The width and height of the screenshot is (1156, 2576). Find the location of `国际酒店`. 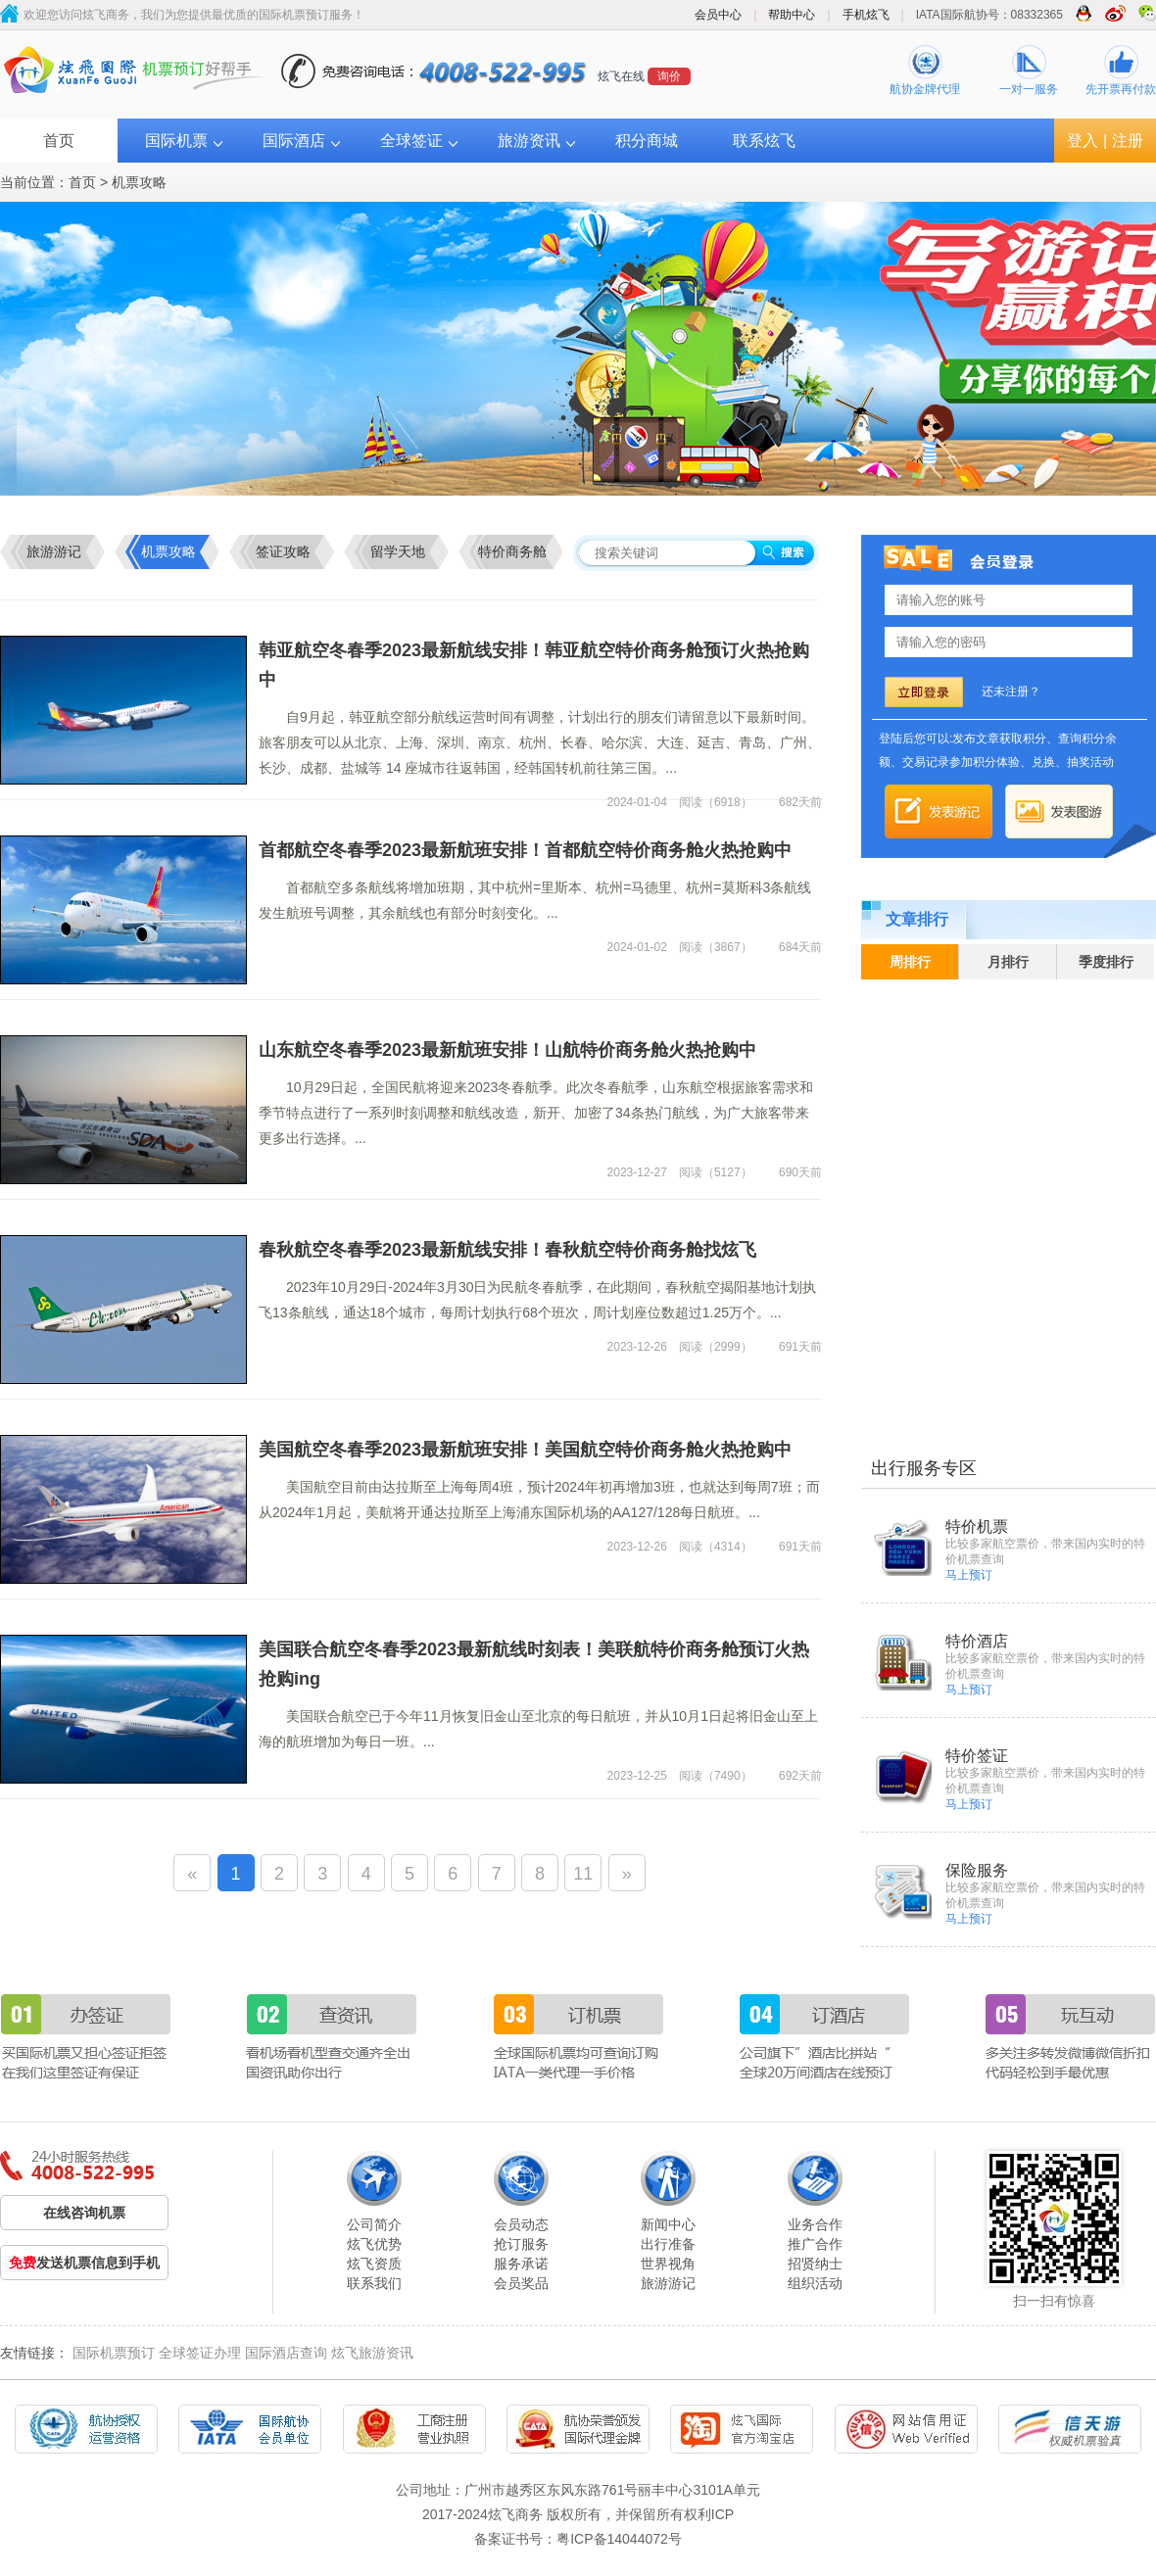

国际酒店 is located at coordinates (294, 140).